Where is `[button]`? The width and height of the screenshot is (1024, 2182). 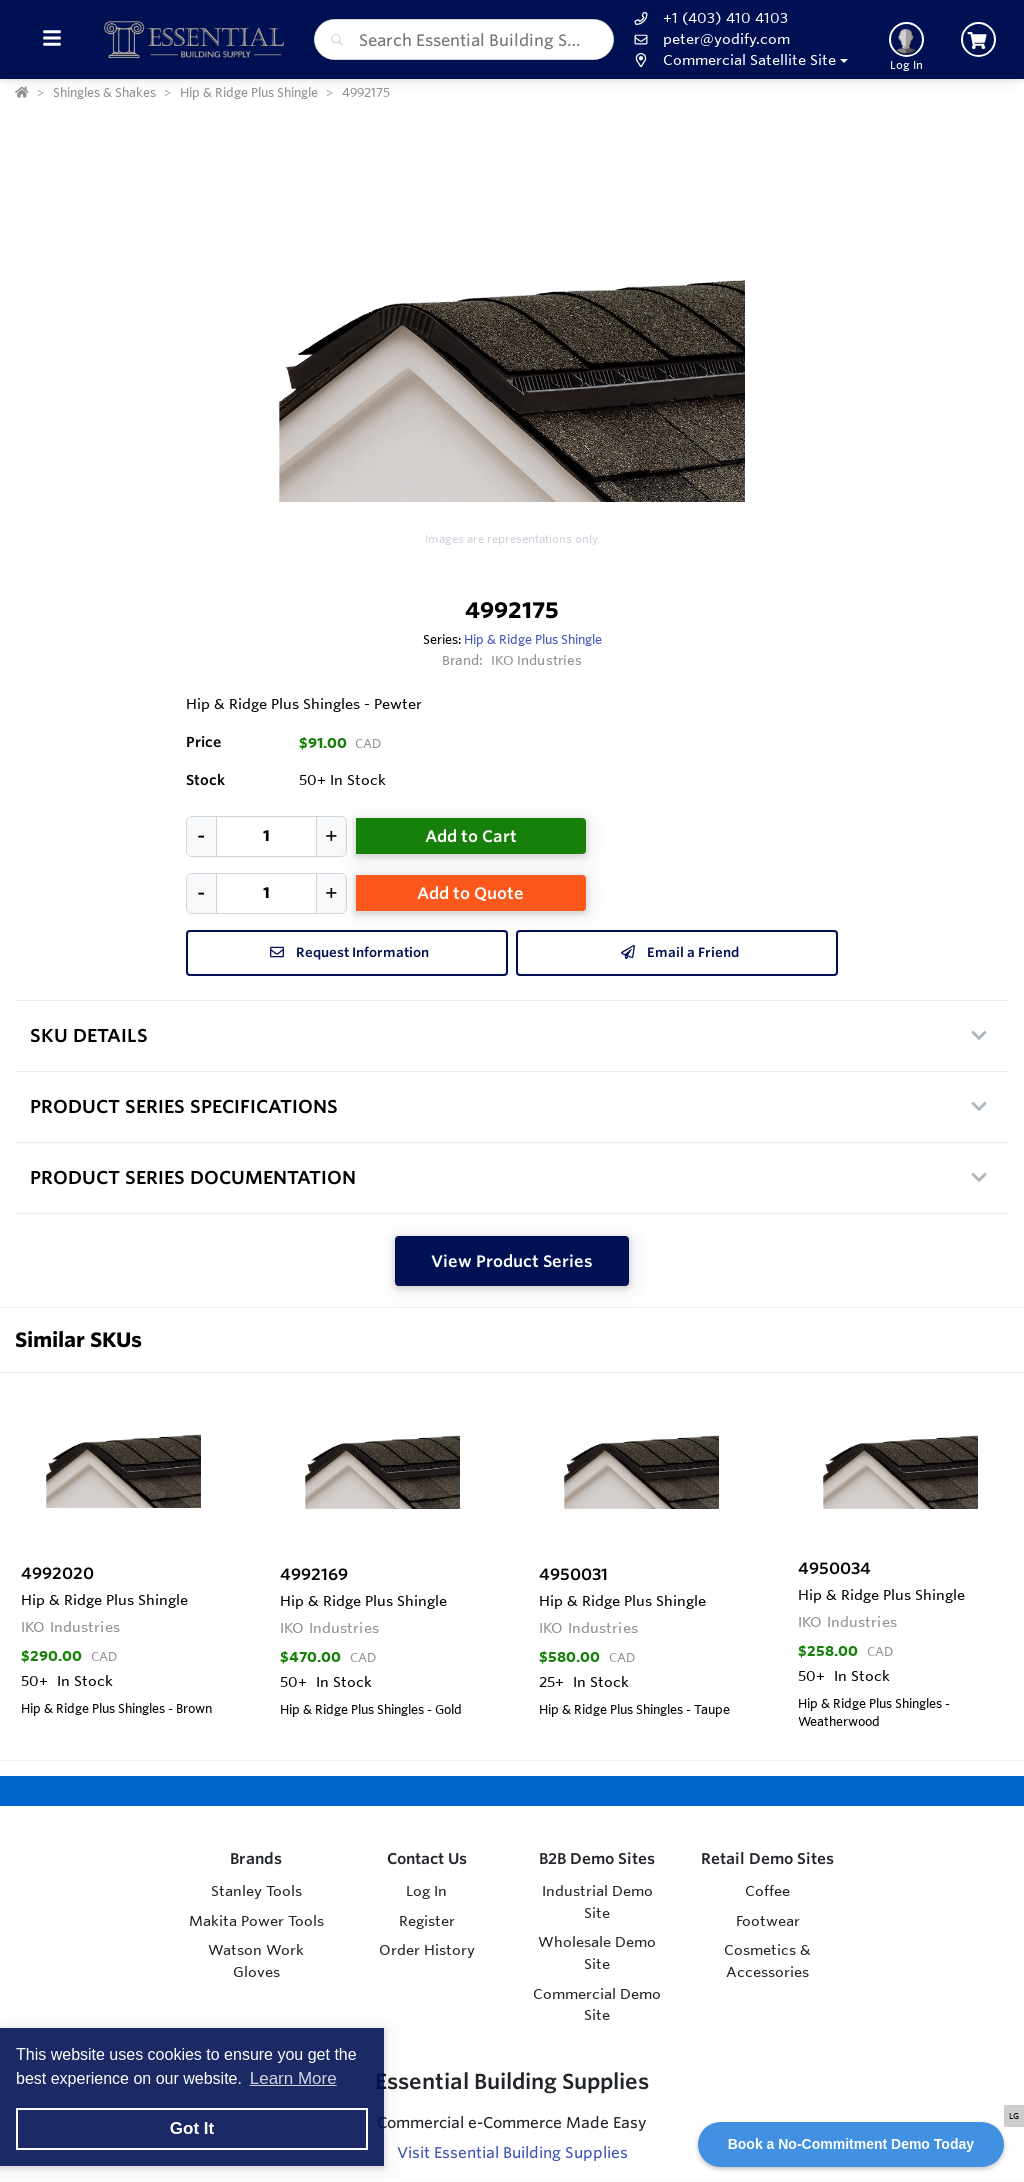 [button] is located at coordinates (738, 60).